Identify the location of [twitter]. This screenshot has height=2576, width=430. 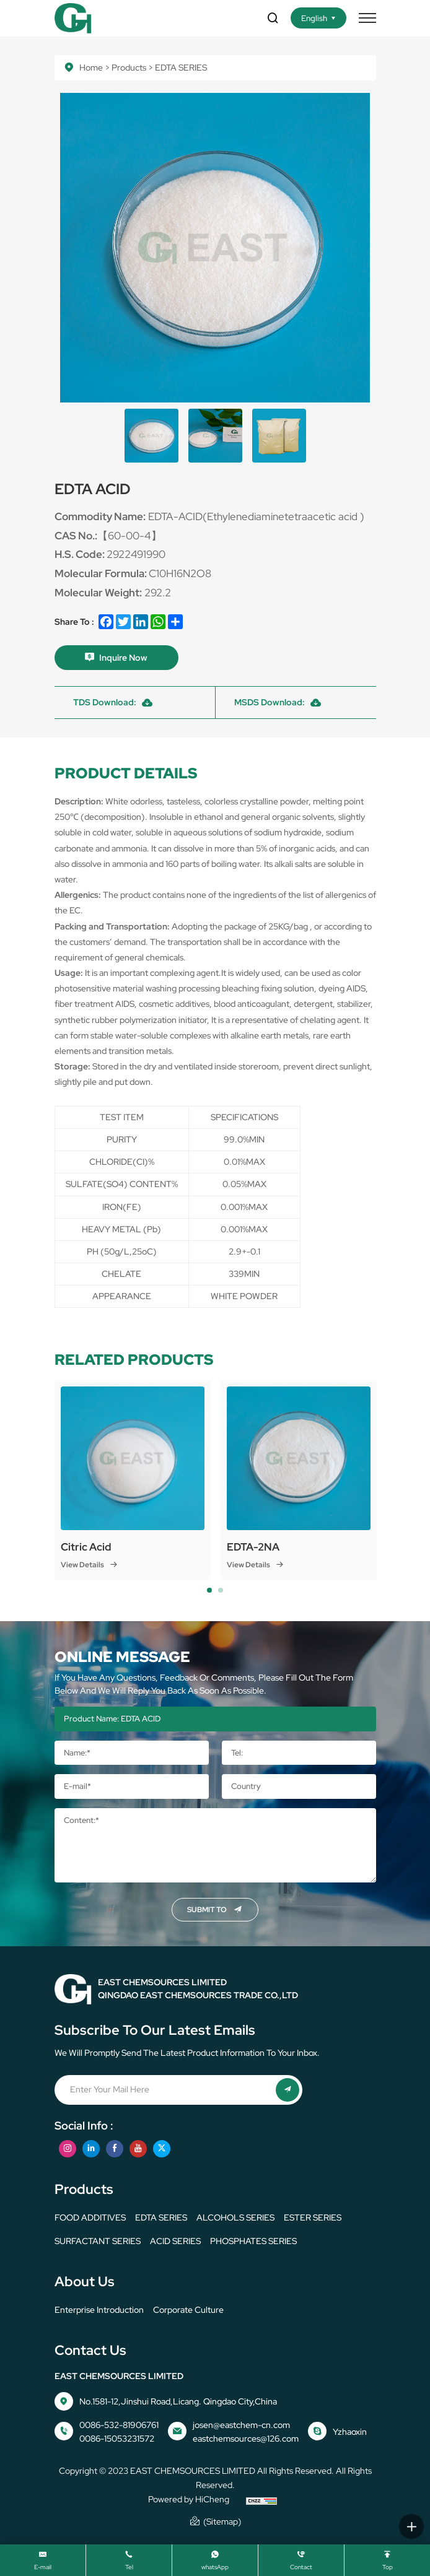
(161, 2148).